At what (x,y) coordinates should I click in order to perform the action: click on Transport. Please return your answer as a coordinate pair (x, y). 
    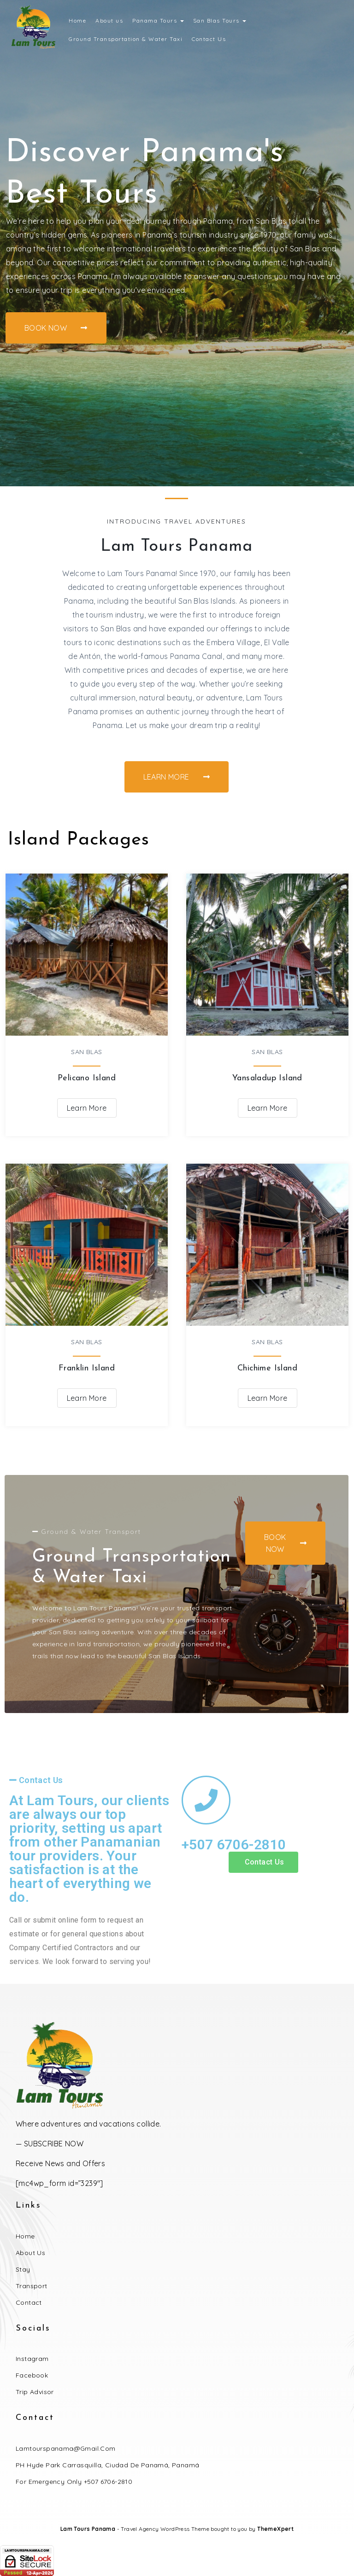
    Looking at the image, I should click on (31, 2286).